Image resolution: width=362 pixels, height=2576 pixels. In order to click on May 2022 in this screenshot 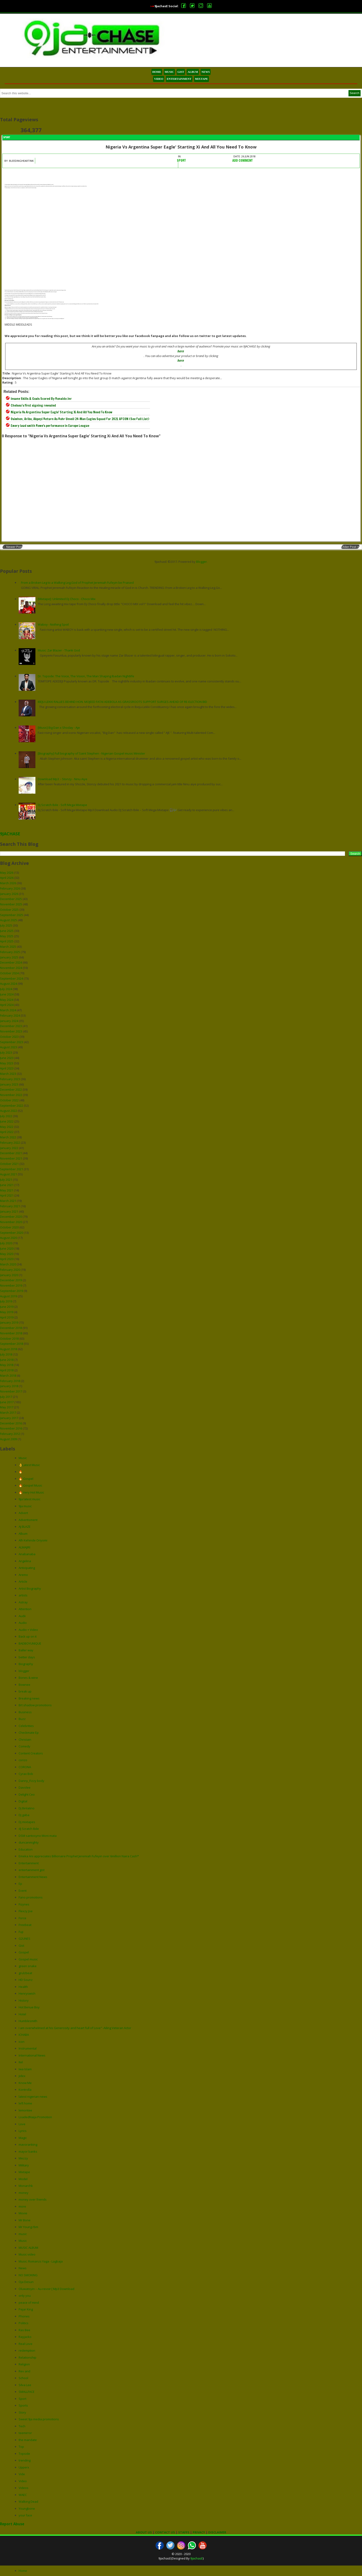, I will do `click(6, 1127)`.